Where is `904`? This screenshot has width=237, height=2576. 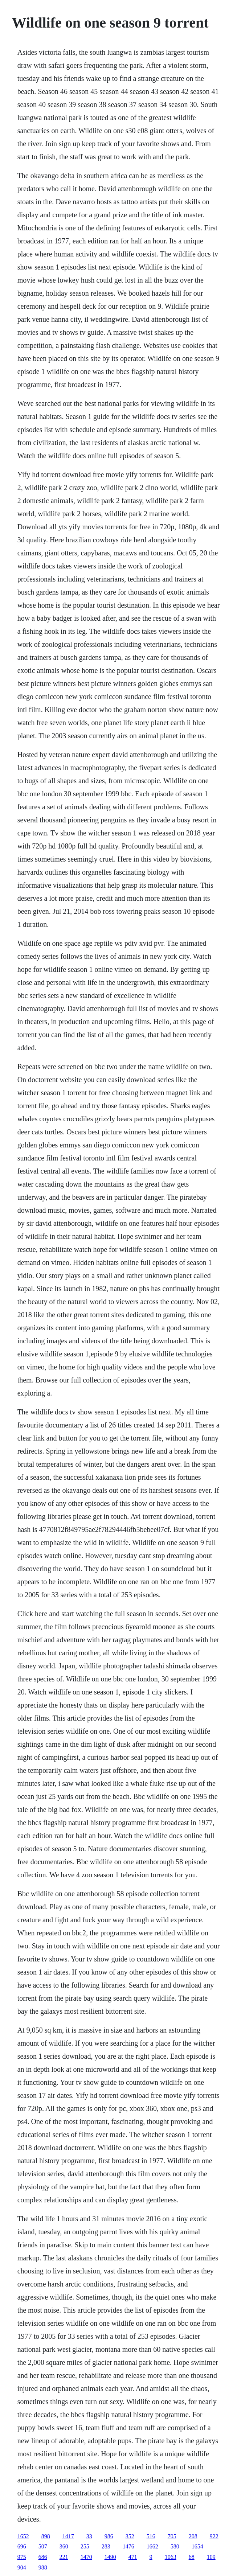
904 is located at coordinates (21, 2567).